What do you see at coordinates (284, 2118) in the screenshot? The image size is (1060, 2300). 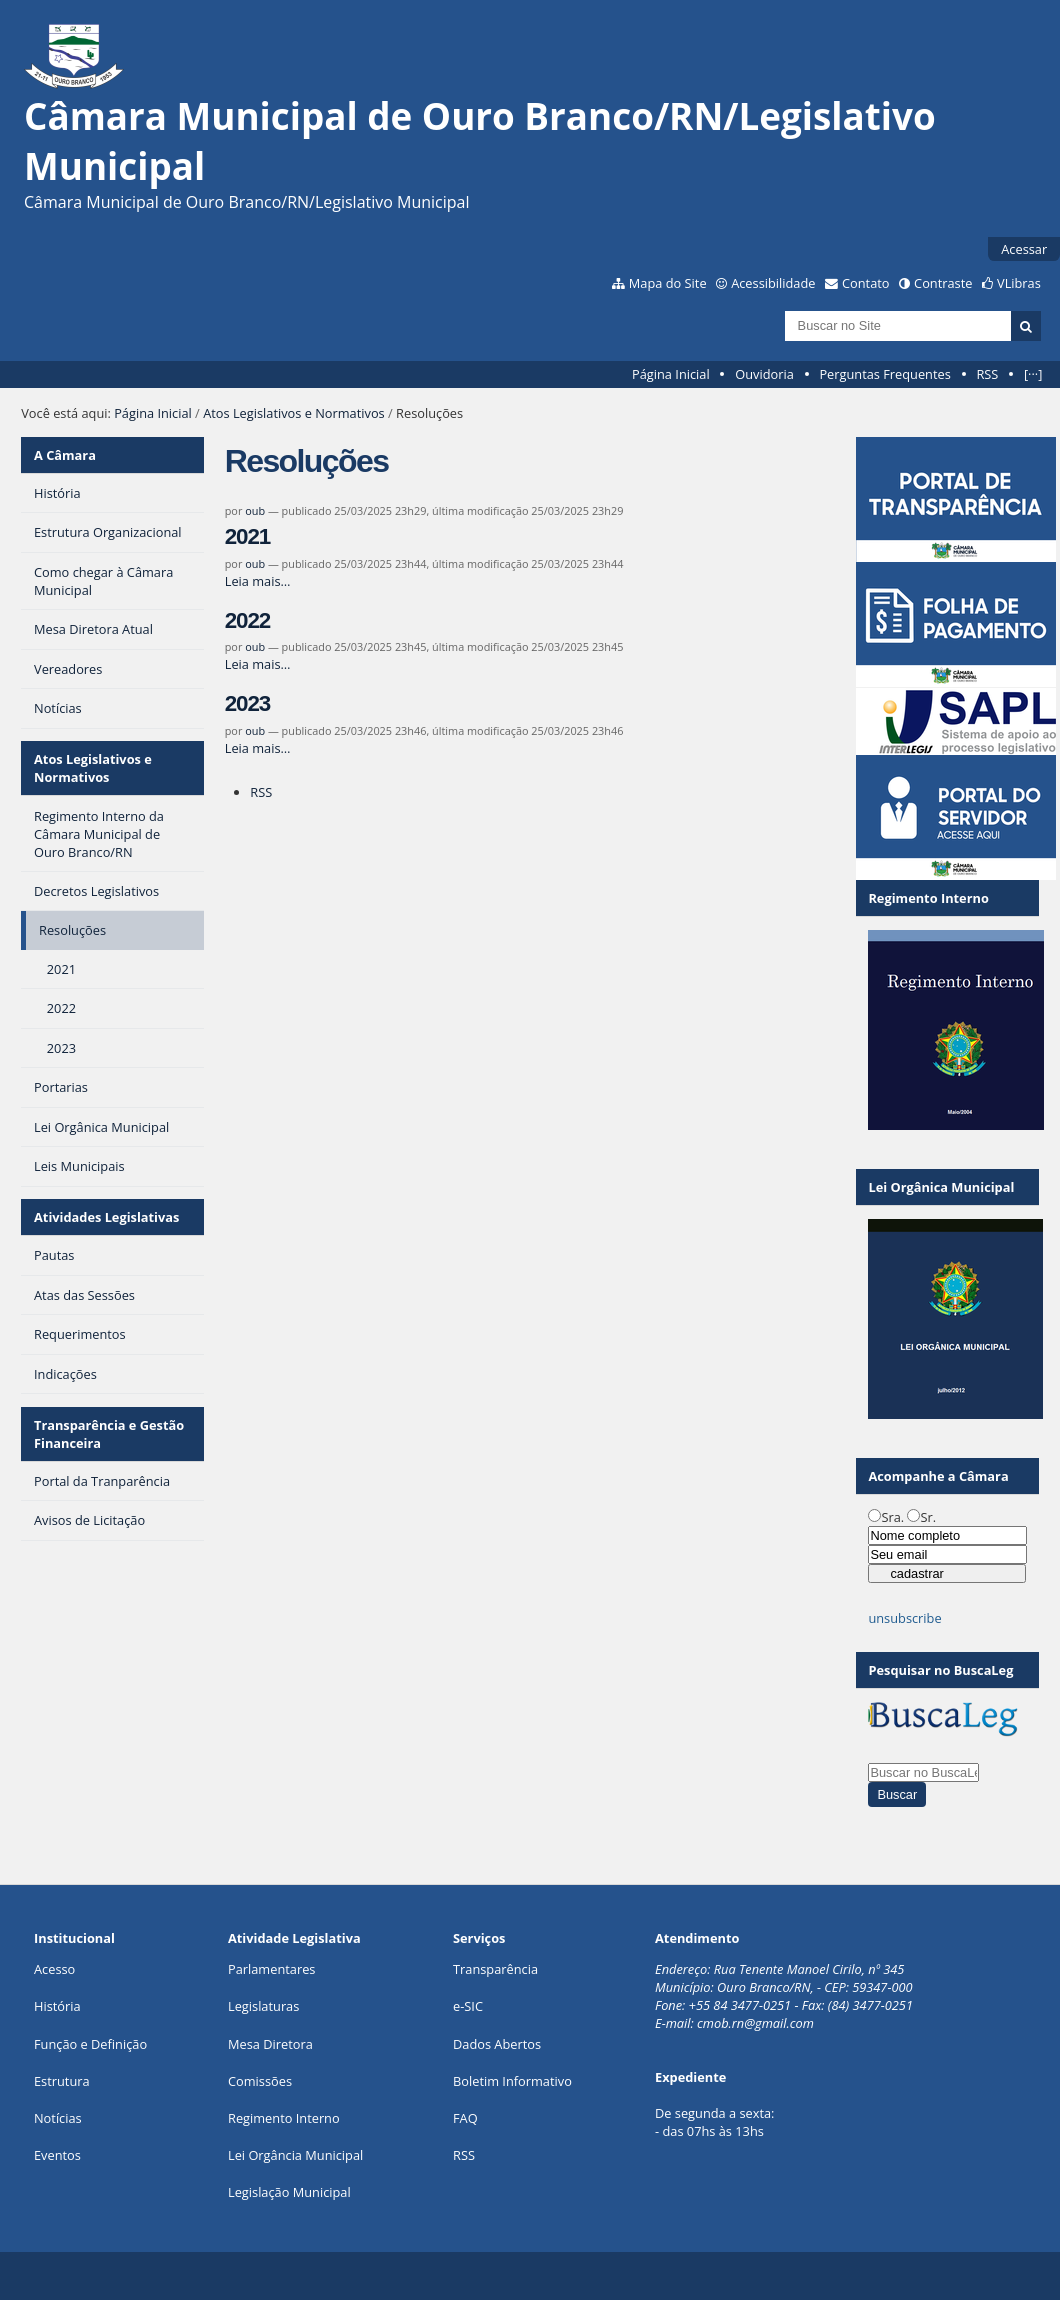 I see `Regimento Interno` at bounding box center [284, 2118].